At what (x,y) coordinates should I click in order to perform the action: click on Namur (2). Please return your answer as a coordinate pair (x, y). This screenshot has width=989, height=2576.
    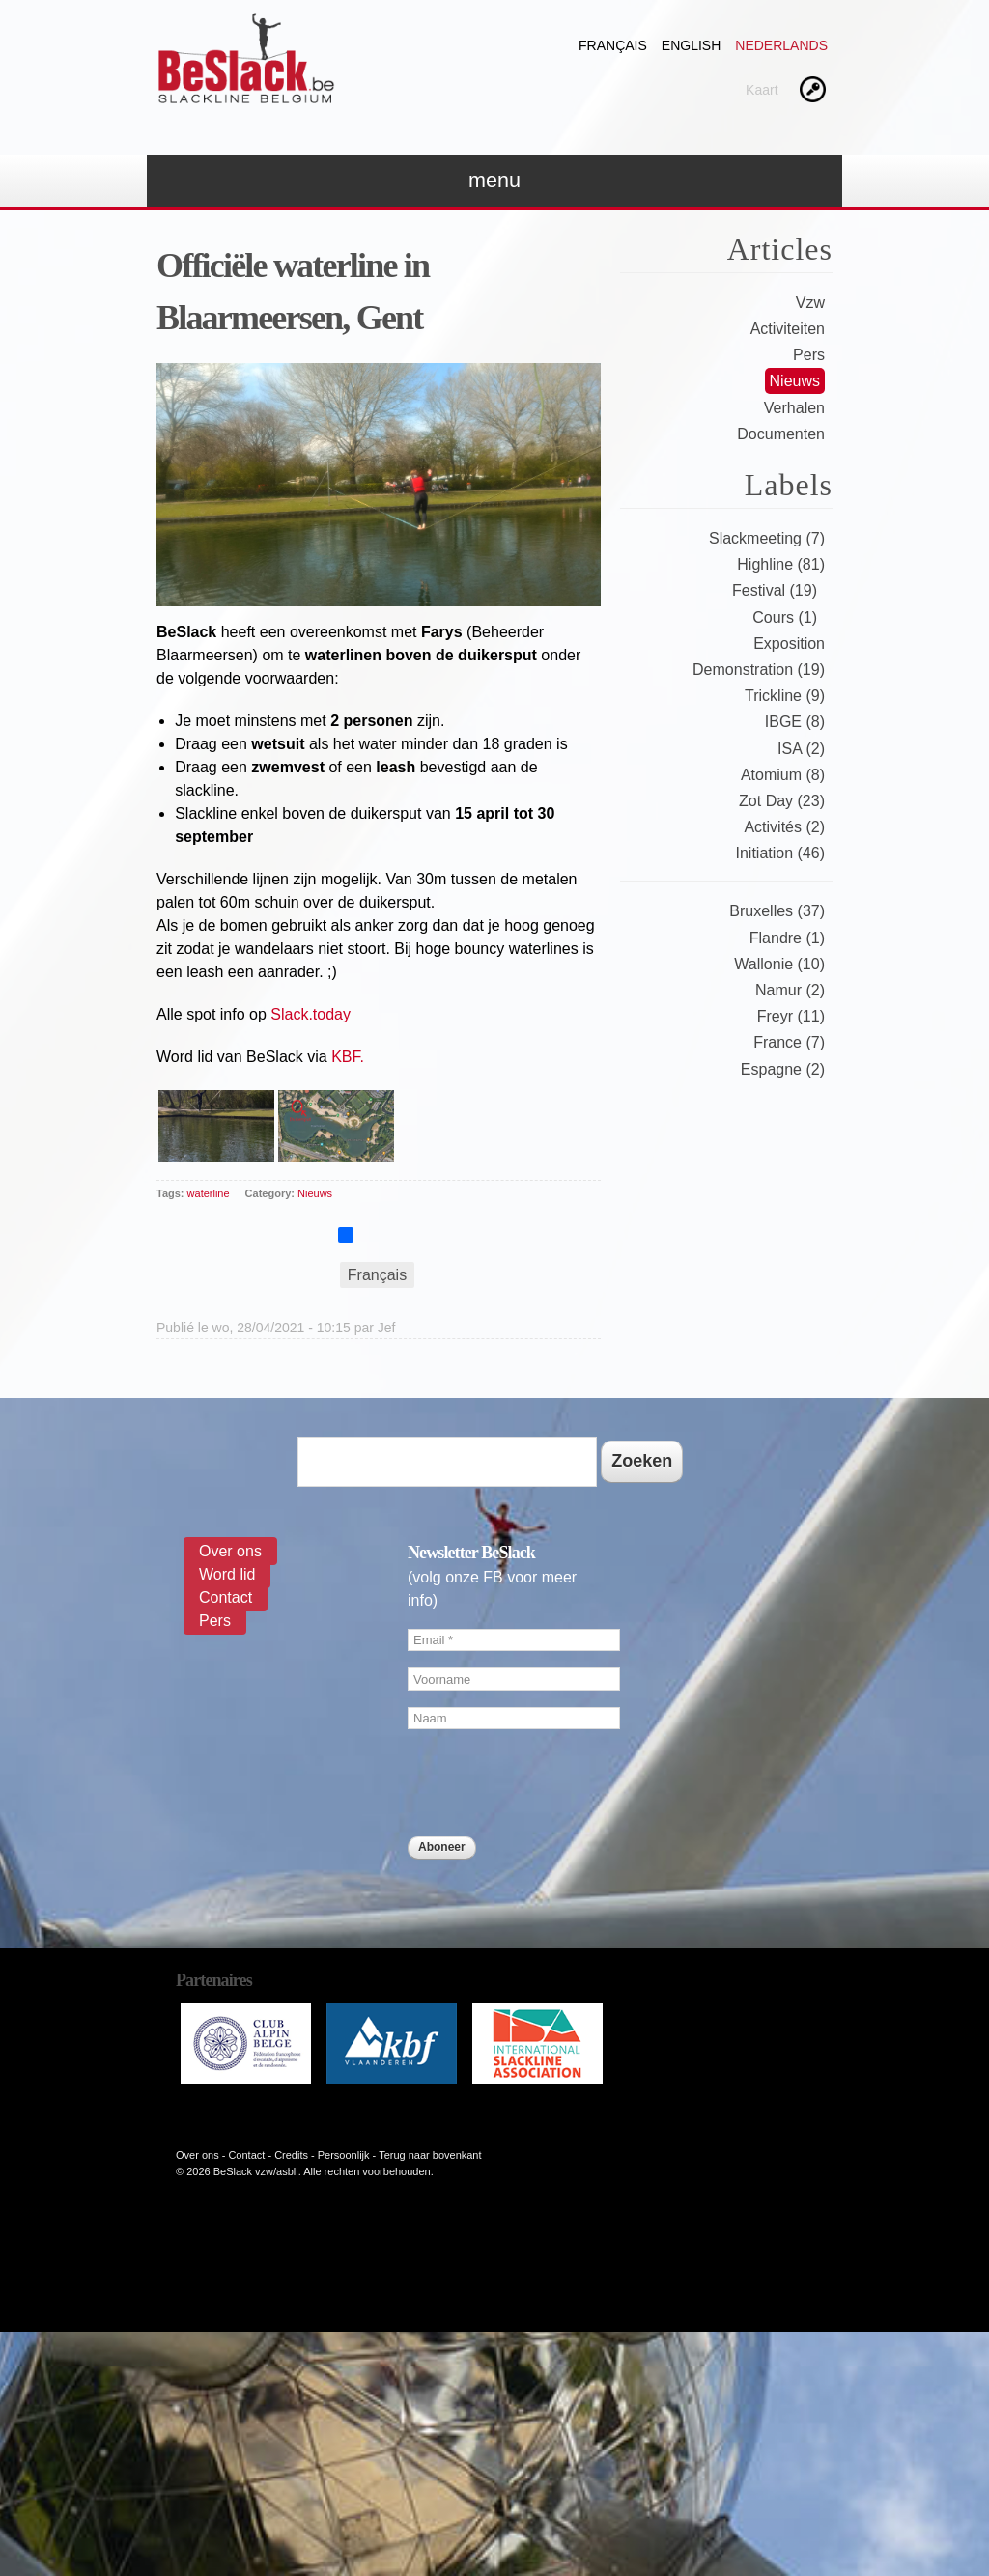
    Looking at the image, I should click on (790, 990).